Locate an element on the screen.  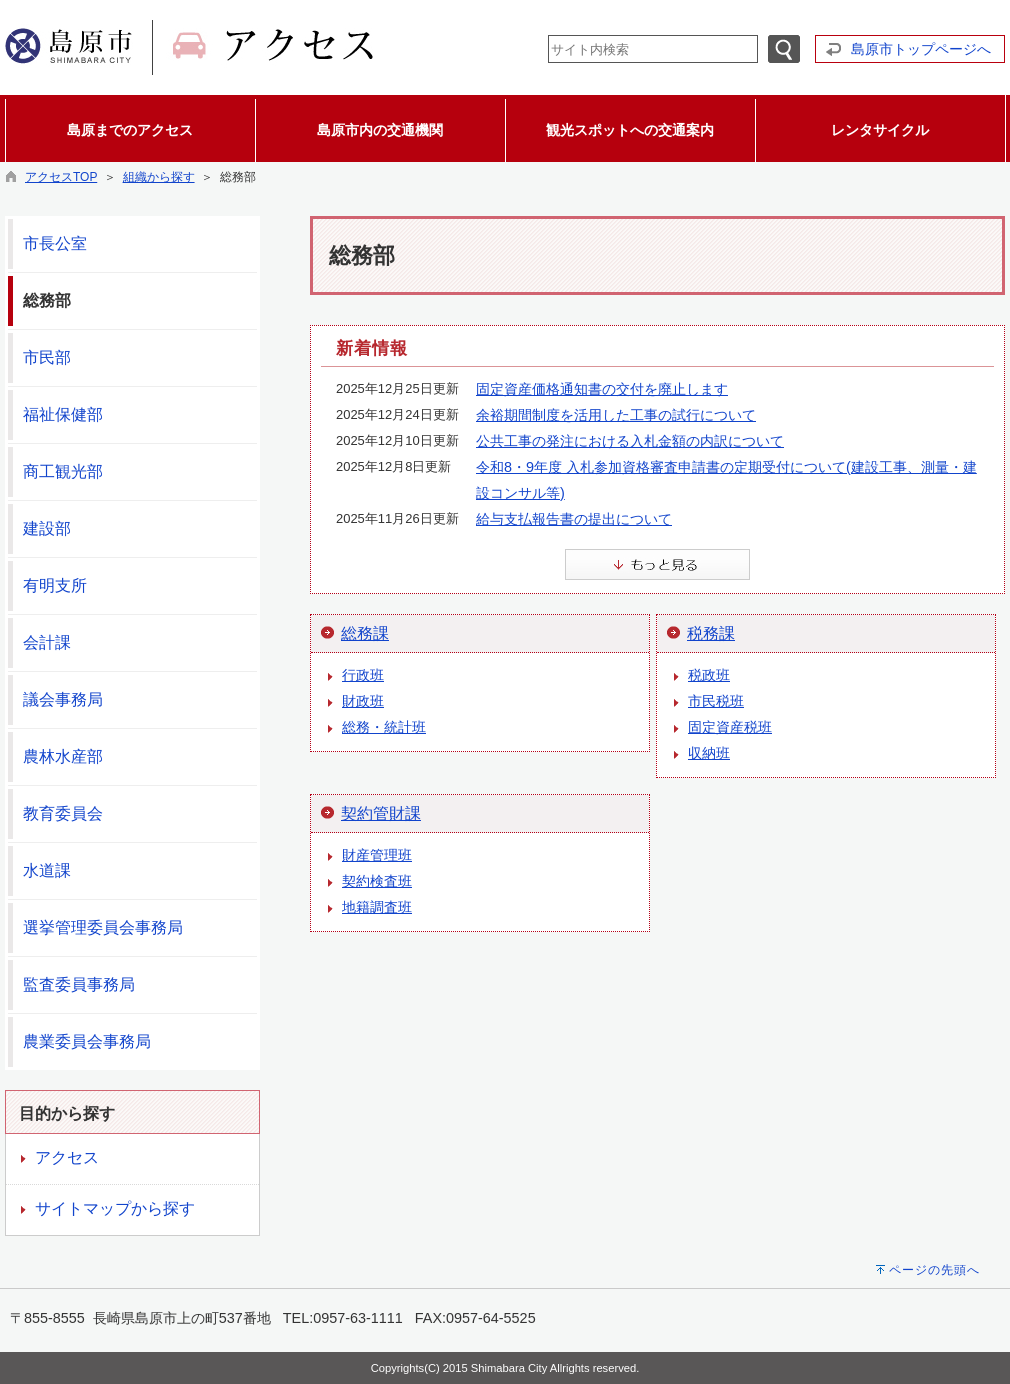
地籍調査班 is located at coordinates (377, 907).